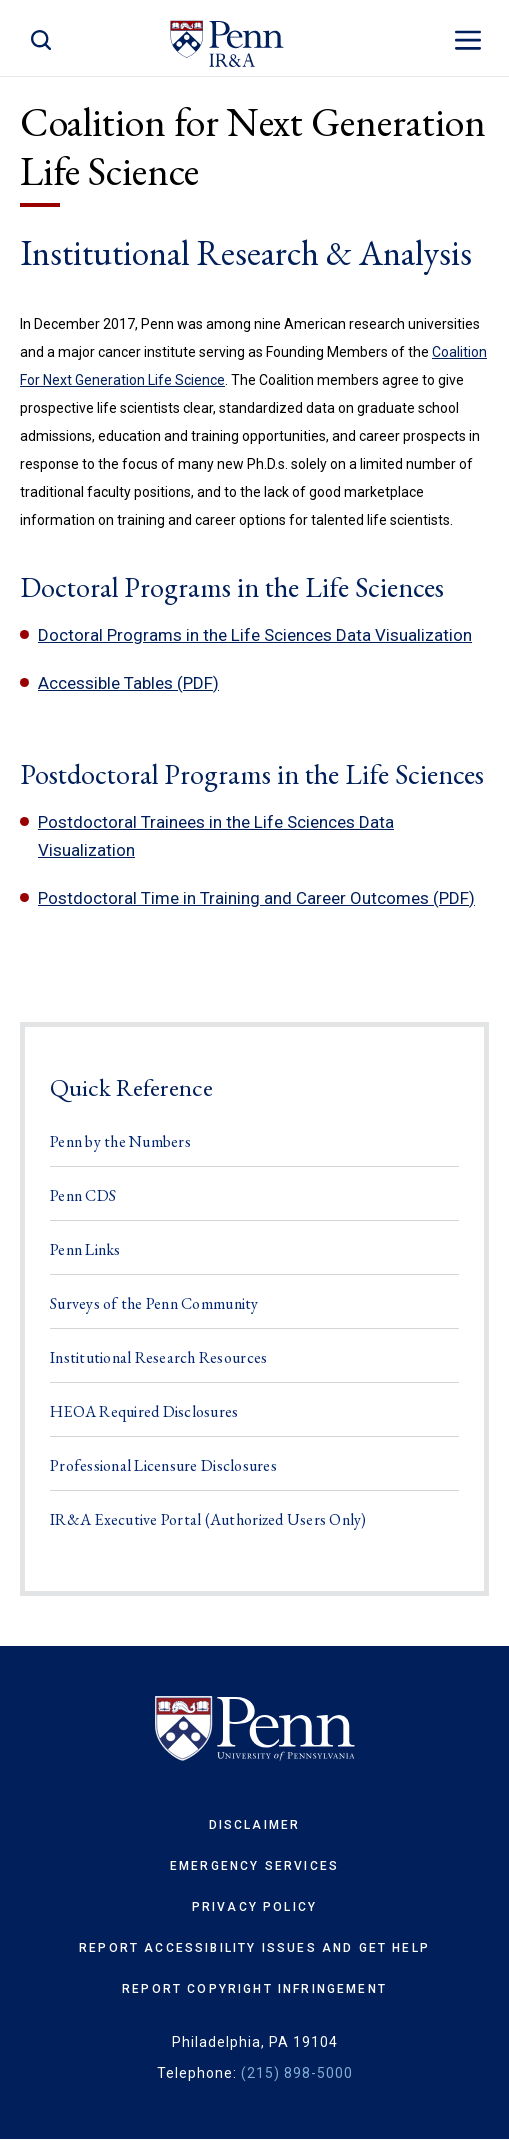  Describe the element at coordinates (83, 1195) in the screenshot. I see `Penn CDS` at that location.